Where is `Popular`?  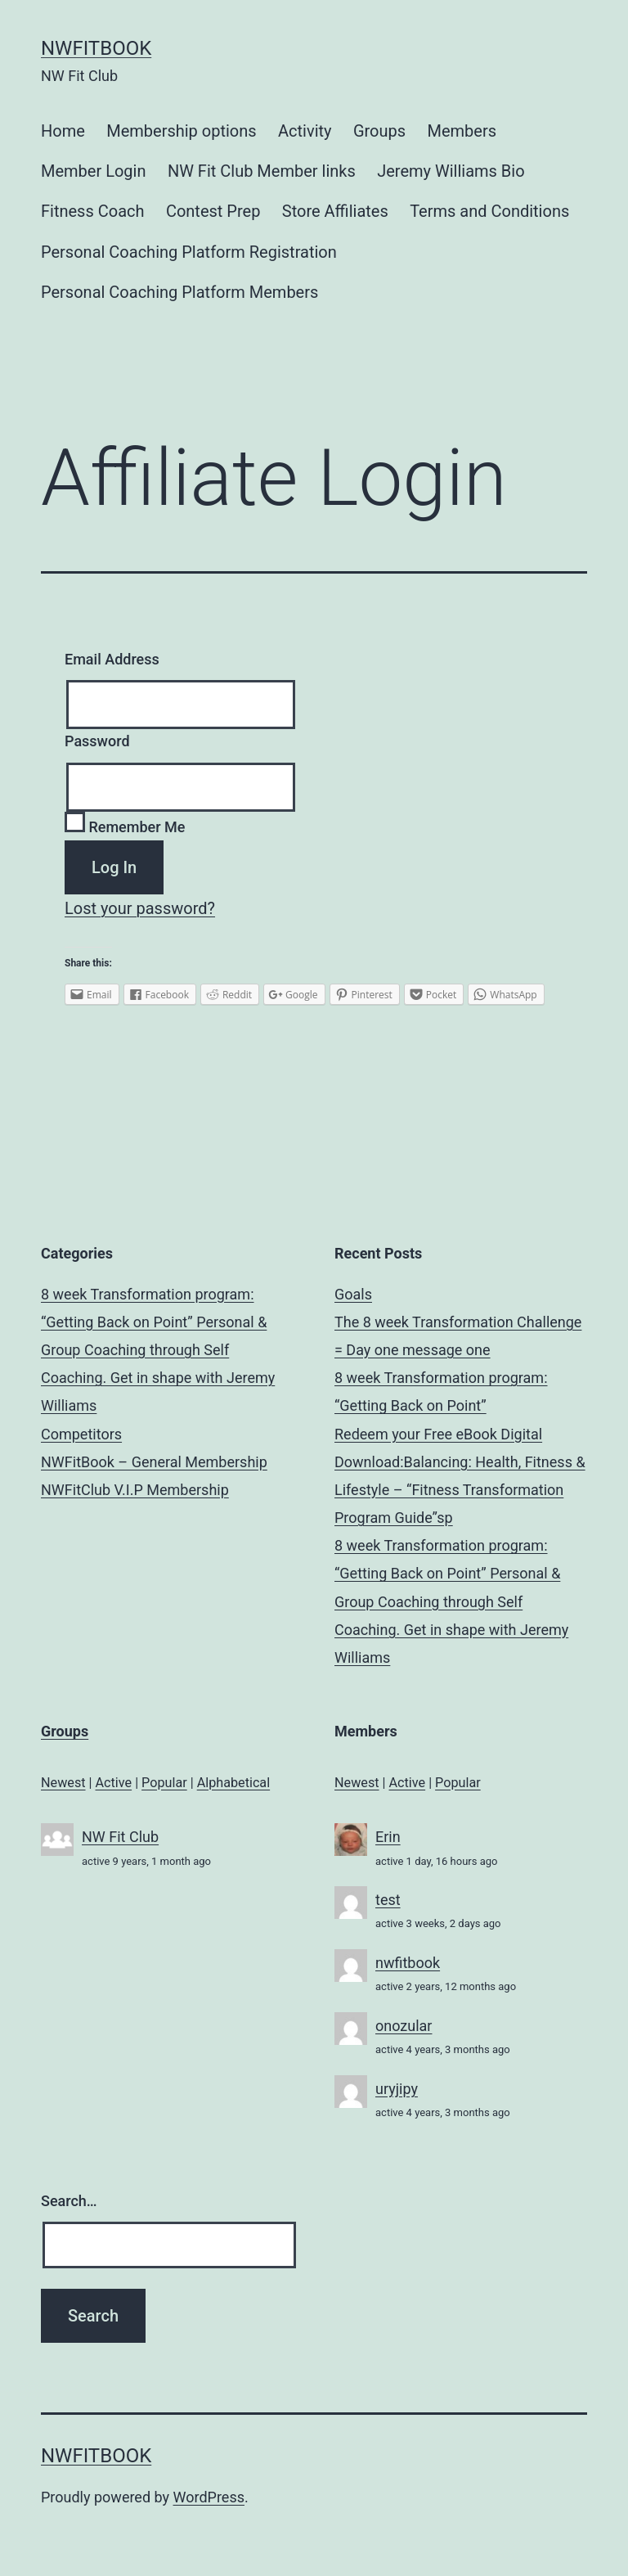 Popular is located at coordinates (164, 1782).